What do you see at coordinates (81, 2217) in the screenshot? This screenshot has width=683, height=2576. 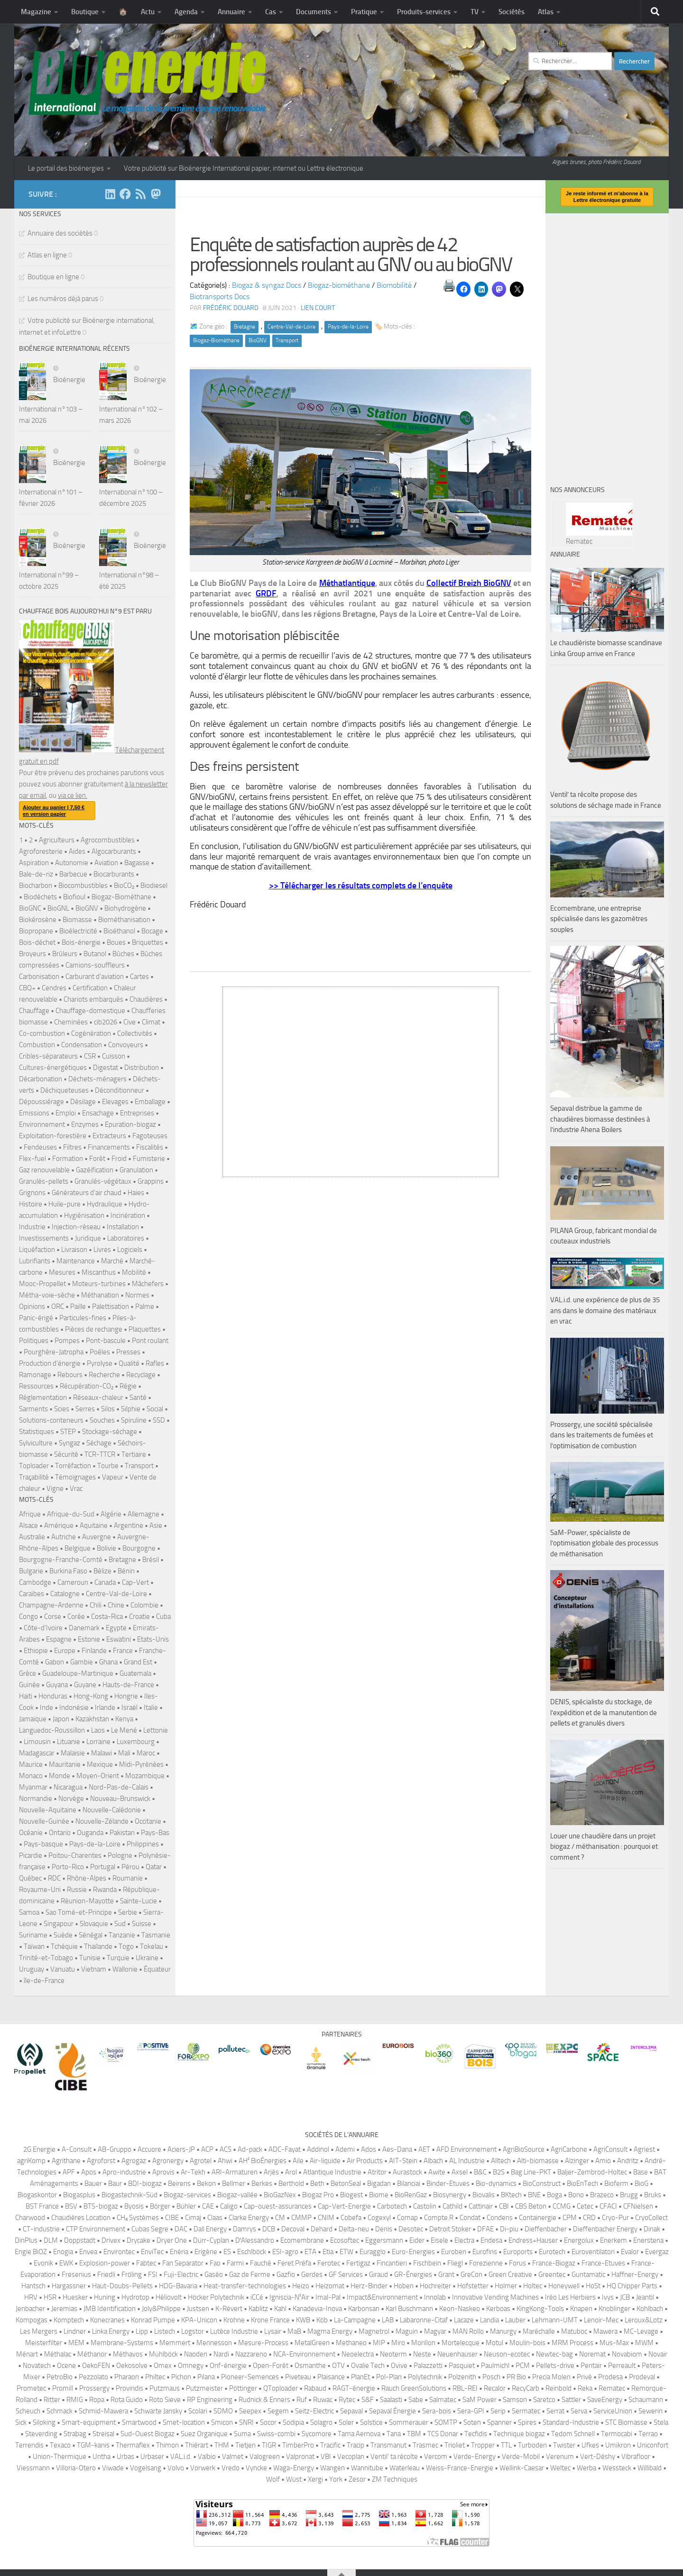 I see `Chaudières Location` at bounding box center [81, 2217].